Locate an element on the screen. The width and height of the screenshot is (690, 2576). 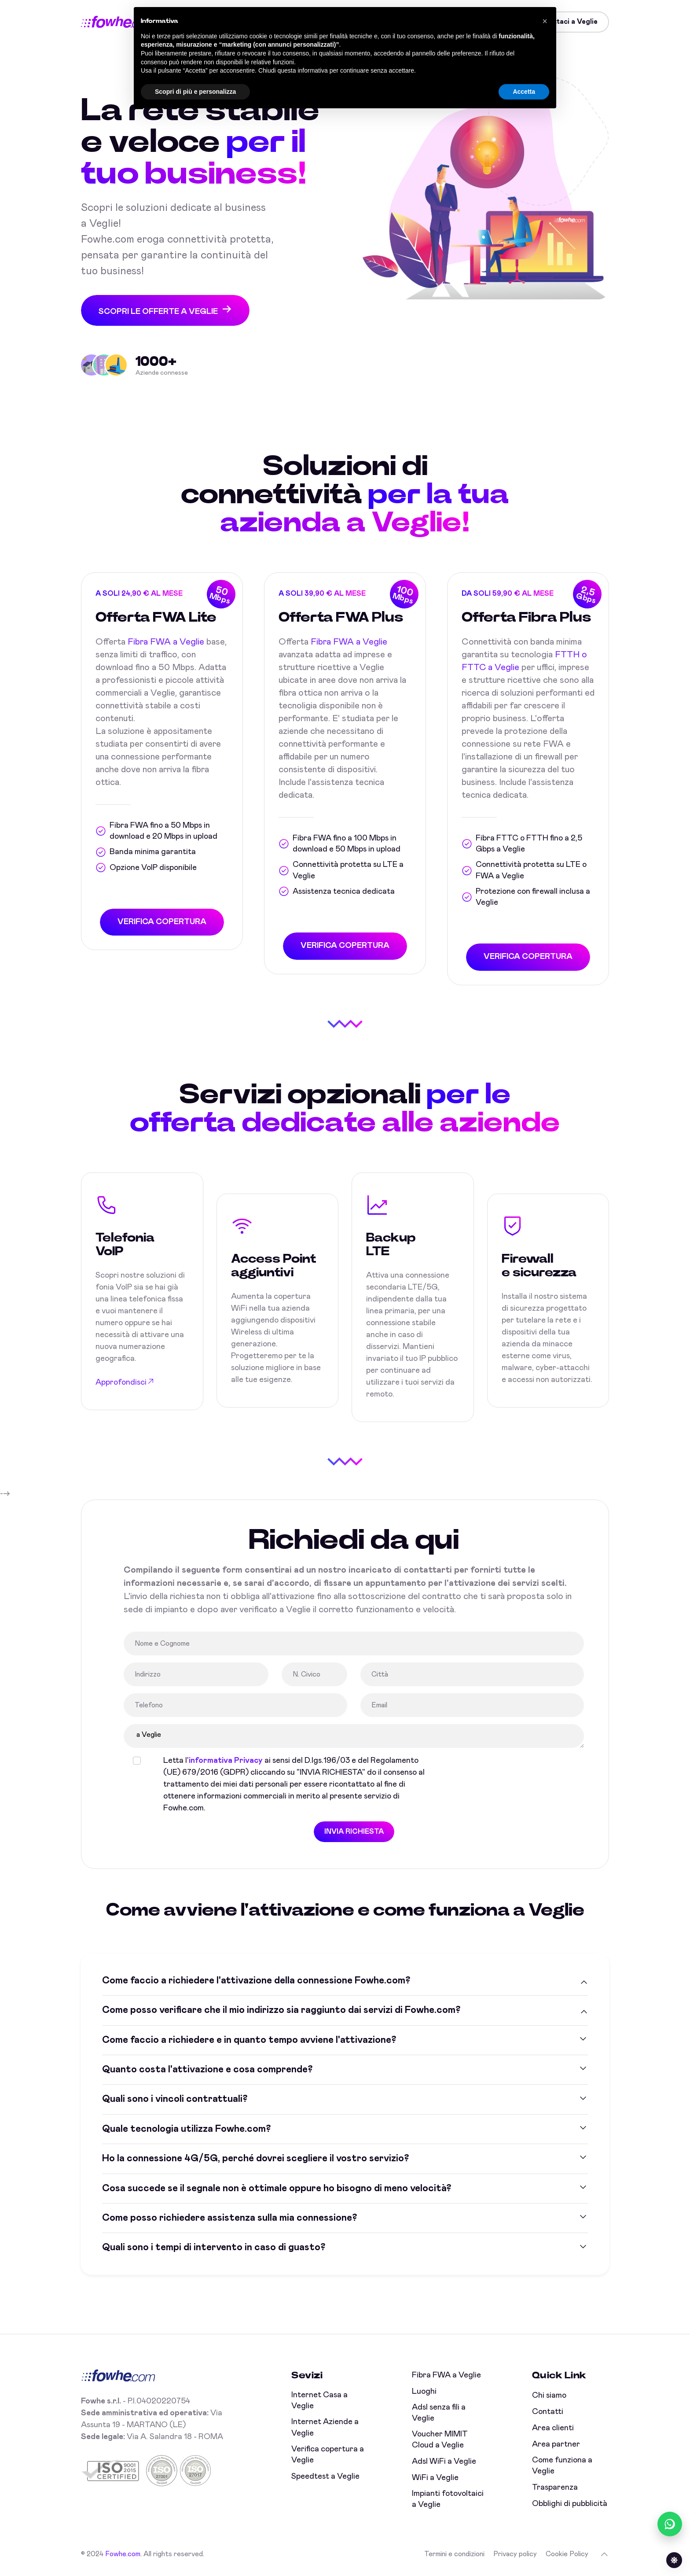
Chi siamo is located at coordinates (549, 2395).